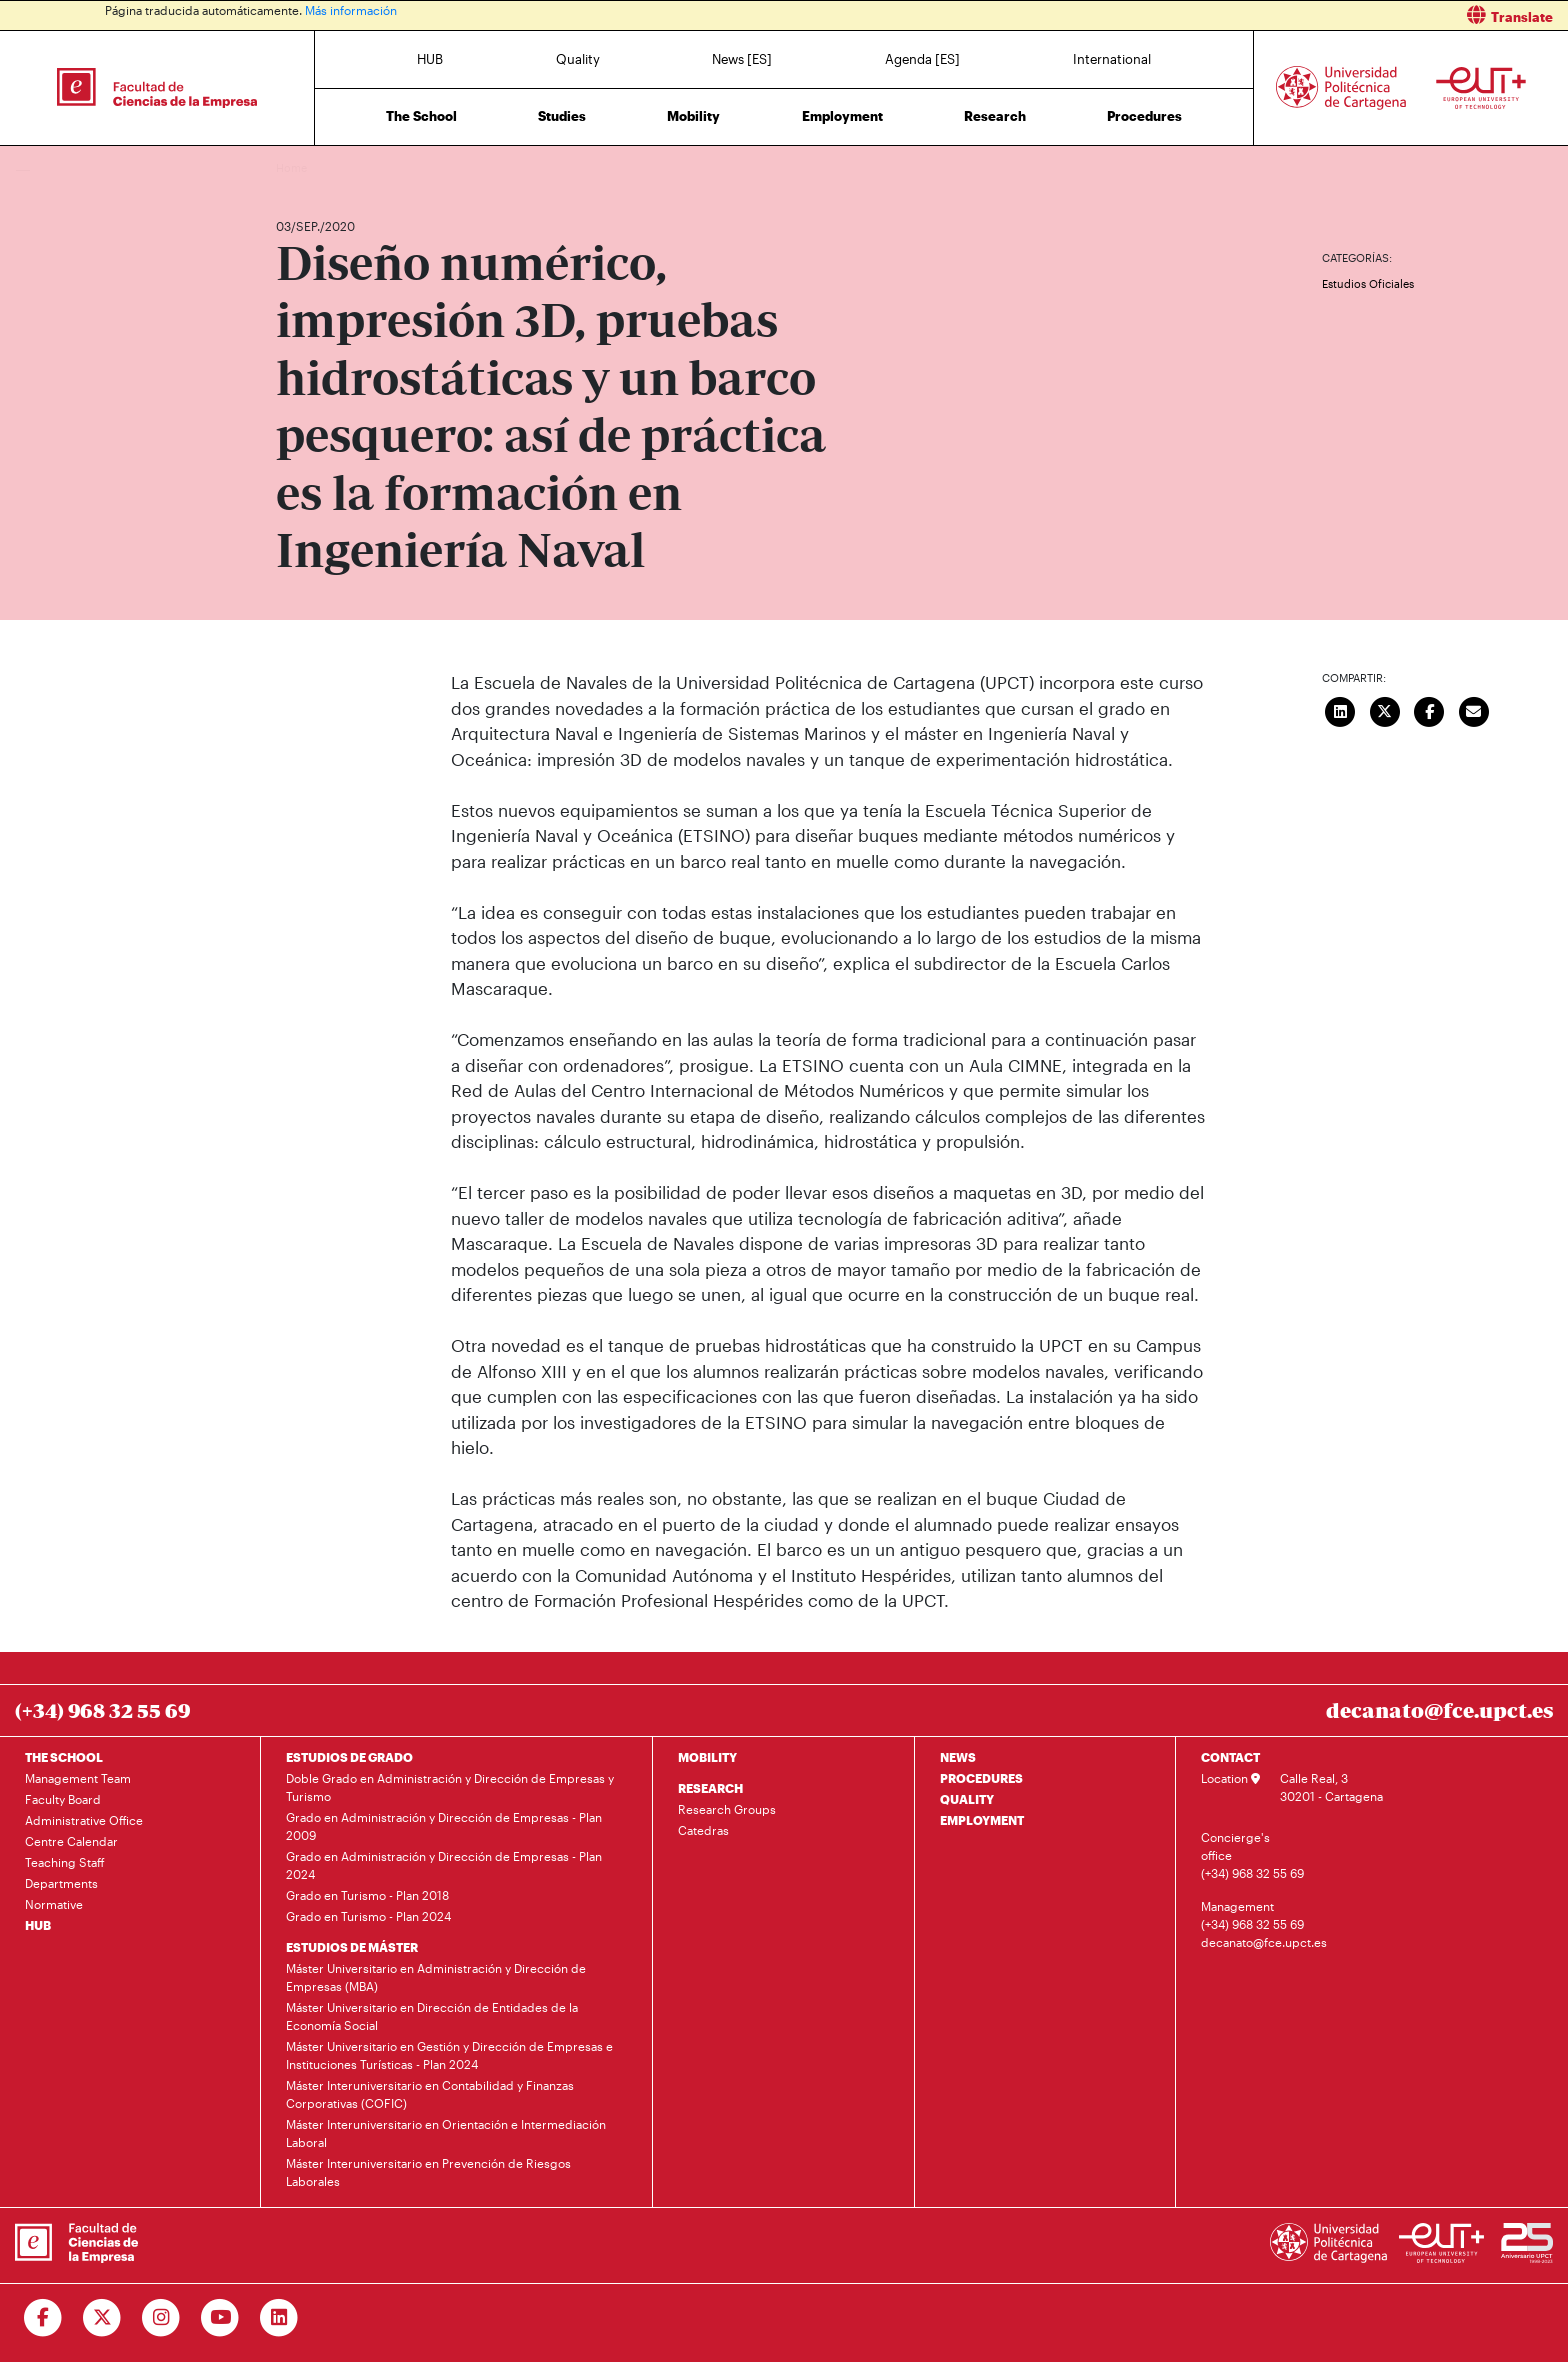 Image resolution: width=1568 pixels, height=2362 pixels. Describe the element at coordinates (707, 1757) in the screenshot. I see `MOBILITY` at that location.